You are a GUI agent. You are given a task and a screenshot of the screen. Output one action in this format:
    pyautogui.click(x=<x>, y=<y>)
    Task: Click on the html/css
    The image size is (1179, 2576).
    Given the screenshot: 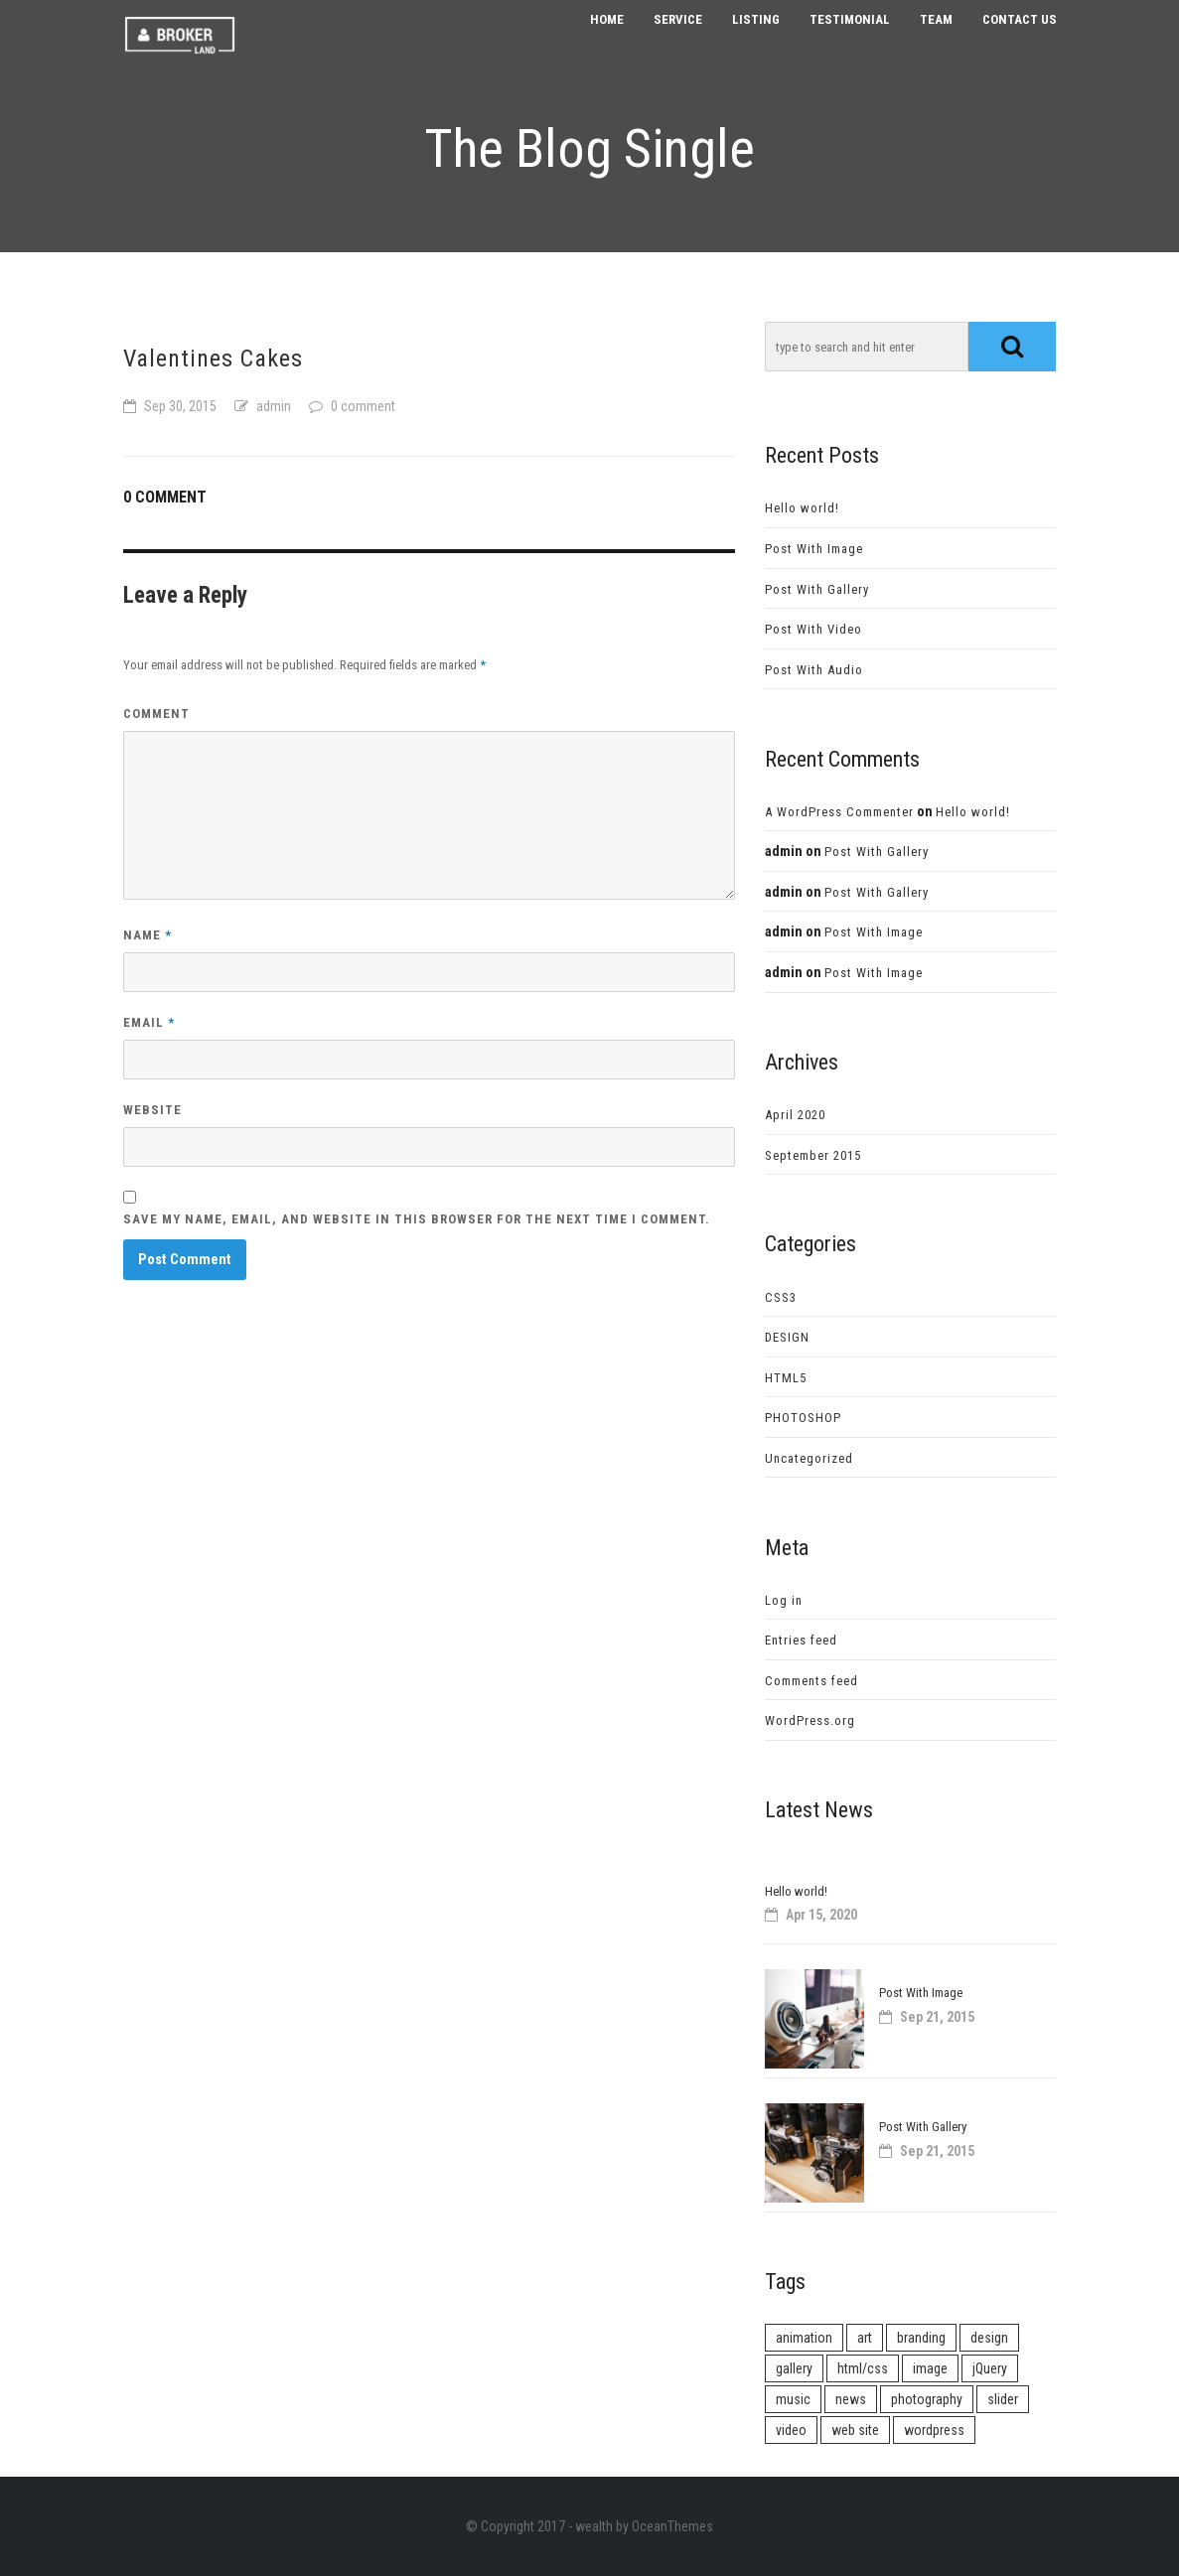 What is the action you would take?
    pyautogui.click(x=862, y=2368)
    